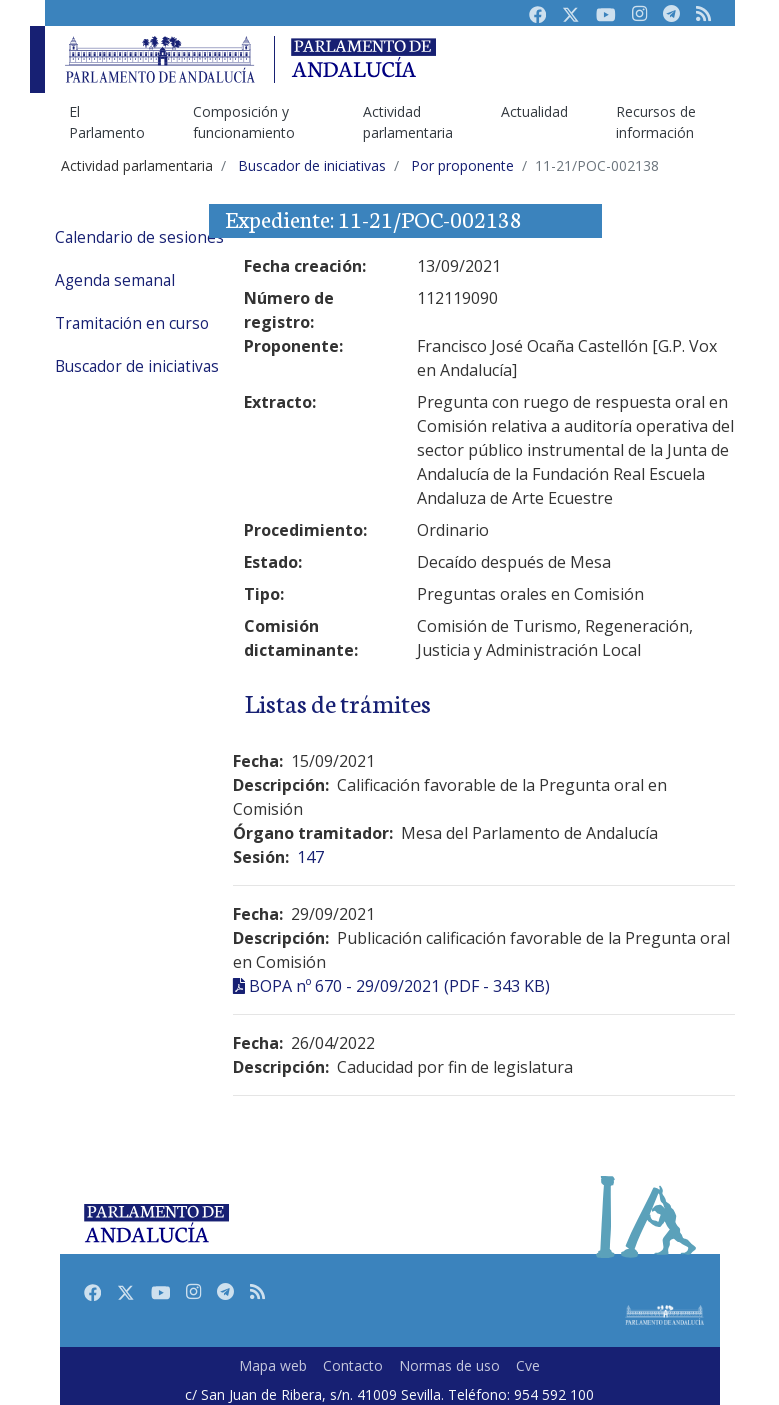 This screenshot has width=779, height=1405. What do you see at coordinates (310, 857) in the screenshot?
I see `147` at bounding box center [310, 857].